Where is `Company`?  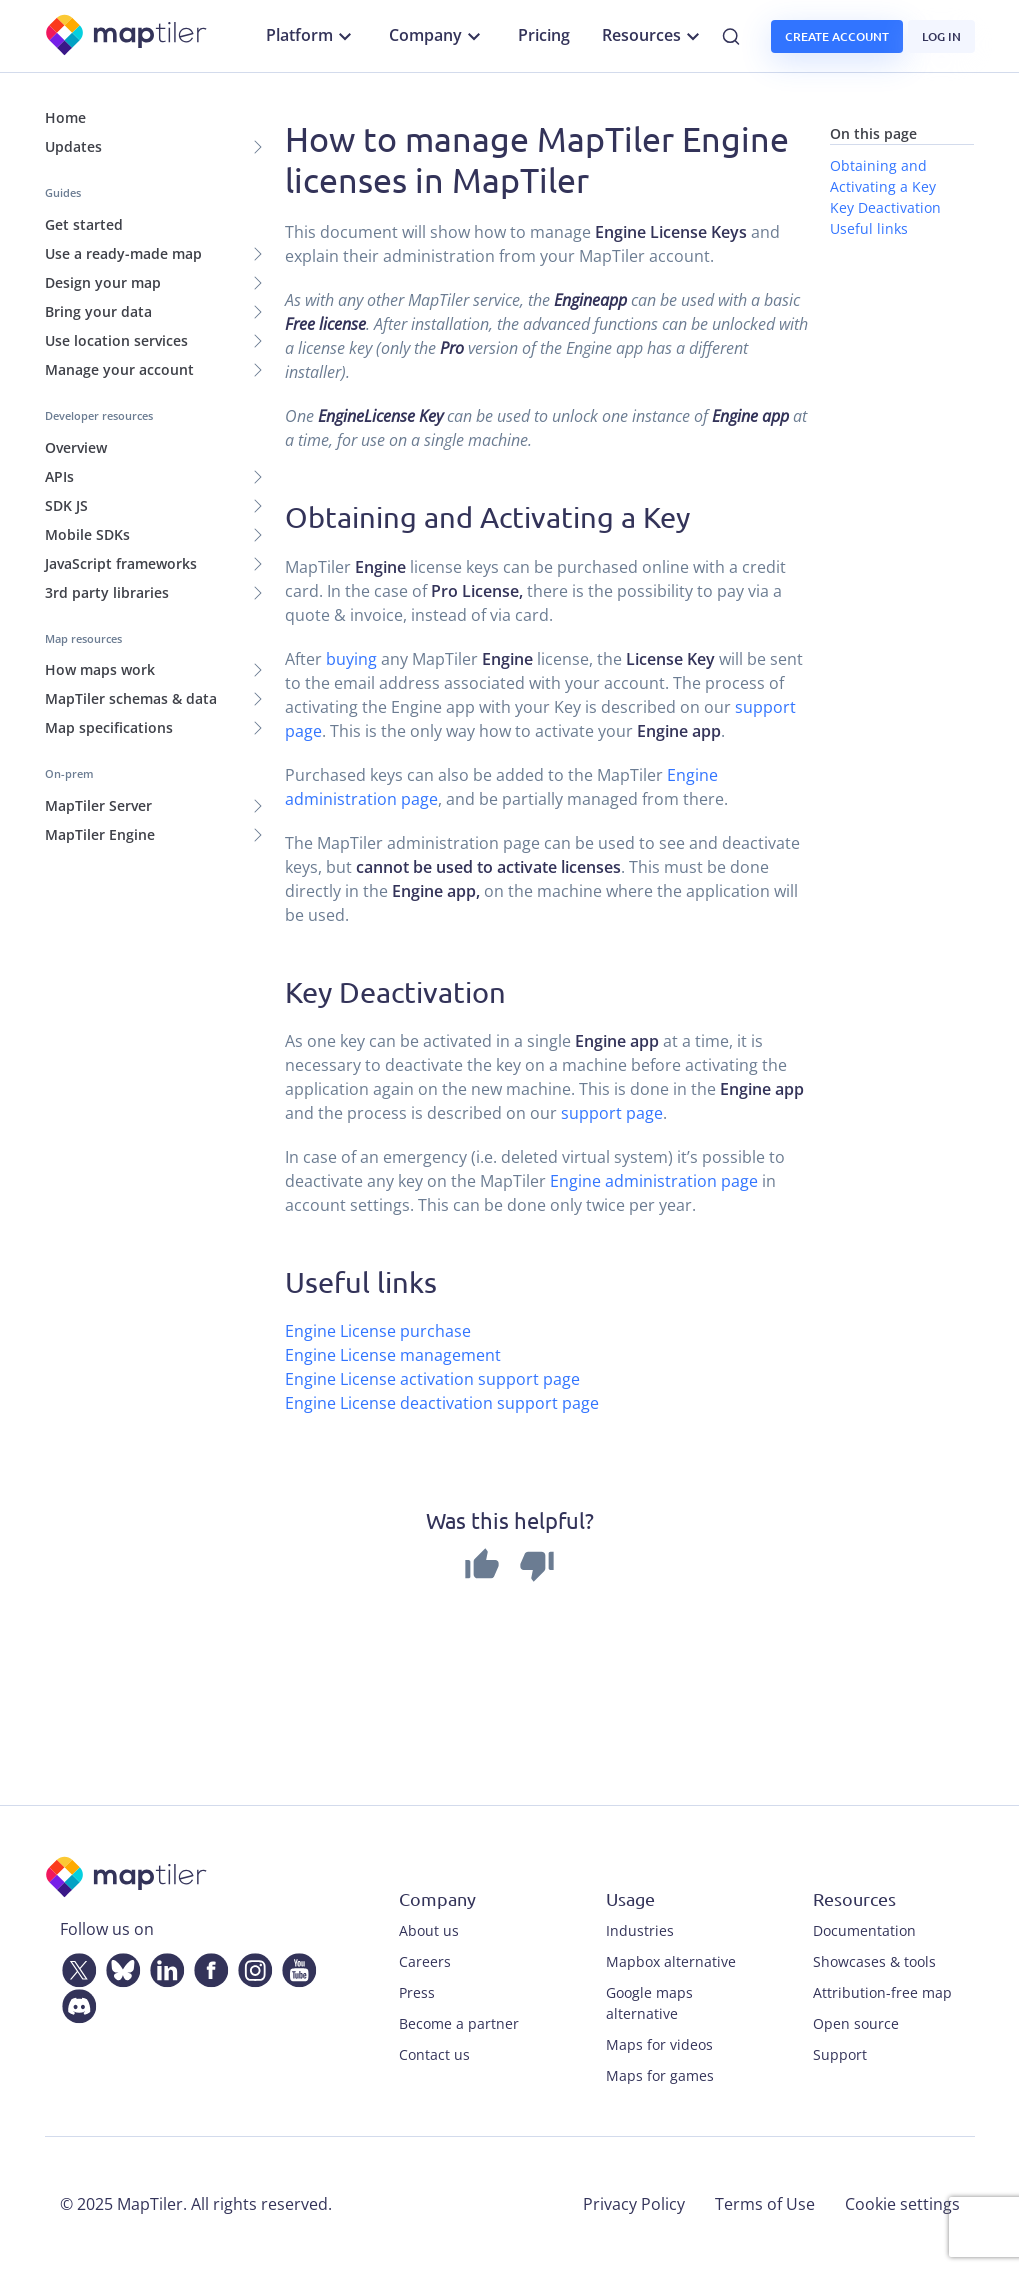
Company is located at coordinates (437, 36).